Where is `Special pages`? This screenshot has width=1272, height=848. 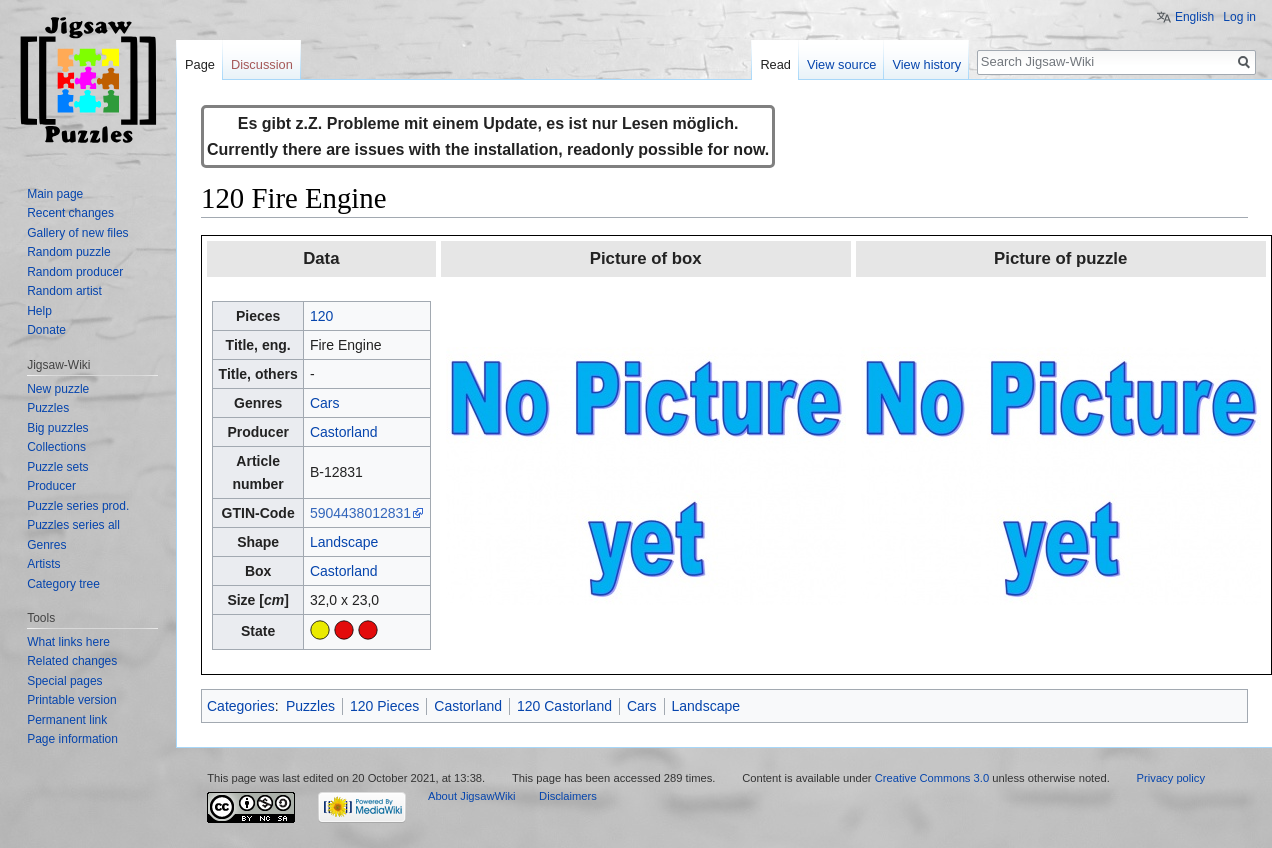 Special pages is located at coordinates (64, 681).